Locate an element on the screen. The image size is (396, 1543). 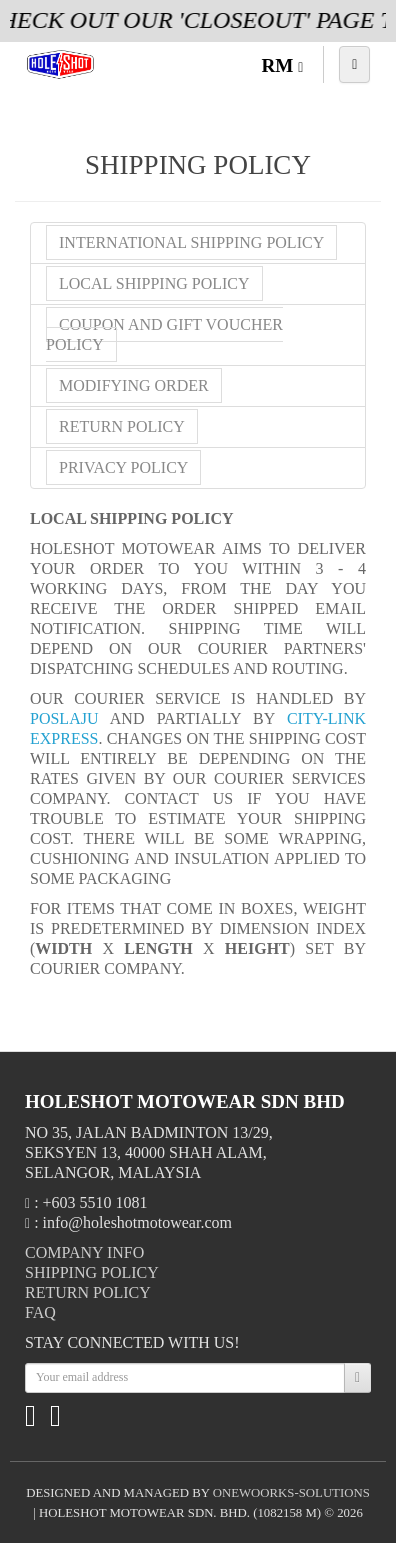
International Shipping Policy is located at coordinates (191, 242).